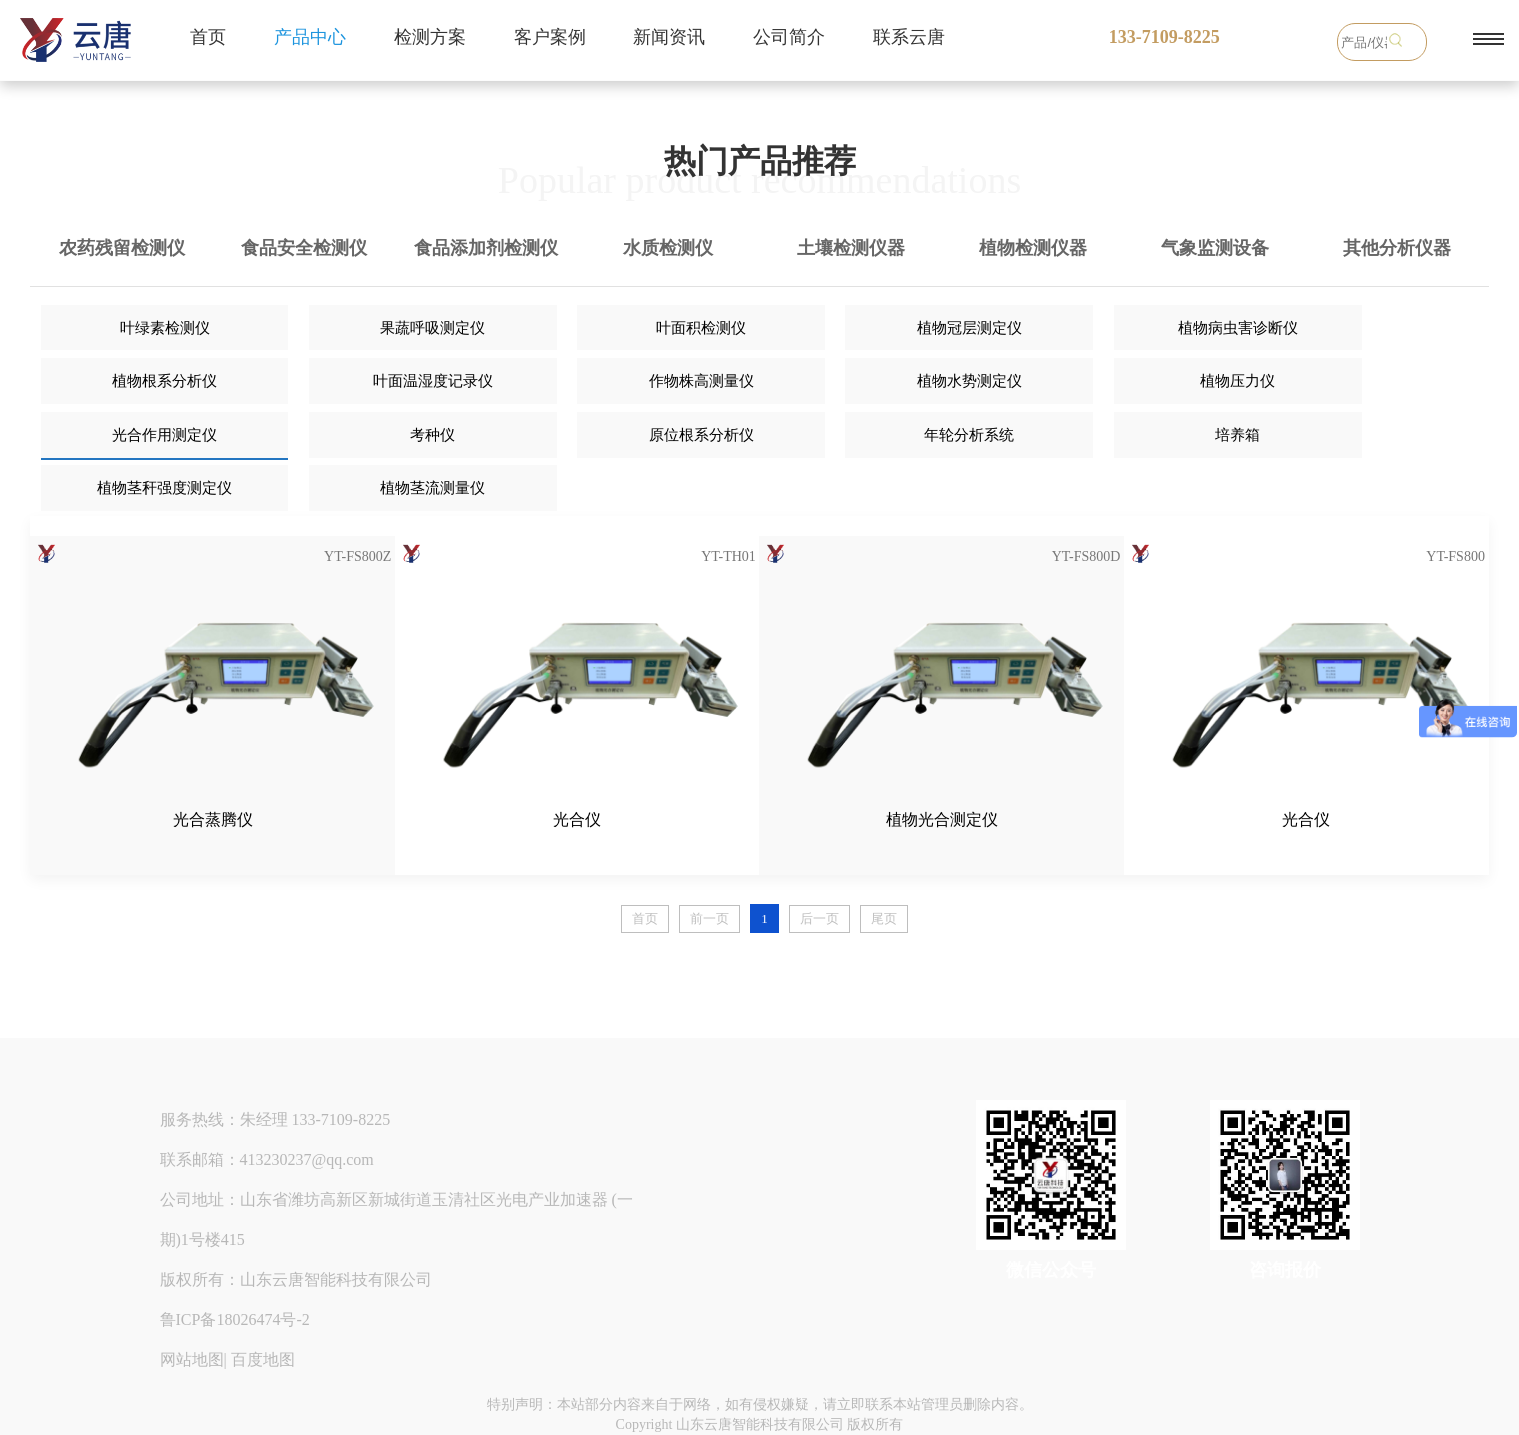 Image resolution: width=1519 pixels, height=1435 pixels. What do you see at coordinates (263, 1359) in the screenshot?
I see `百度地图` at bounding box center [263, 1359].